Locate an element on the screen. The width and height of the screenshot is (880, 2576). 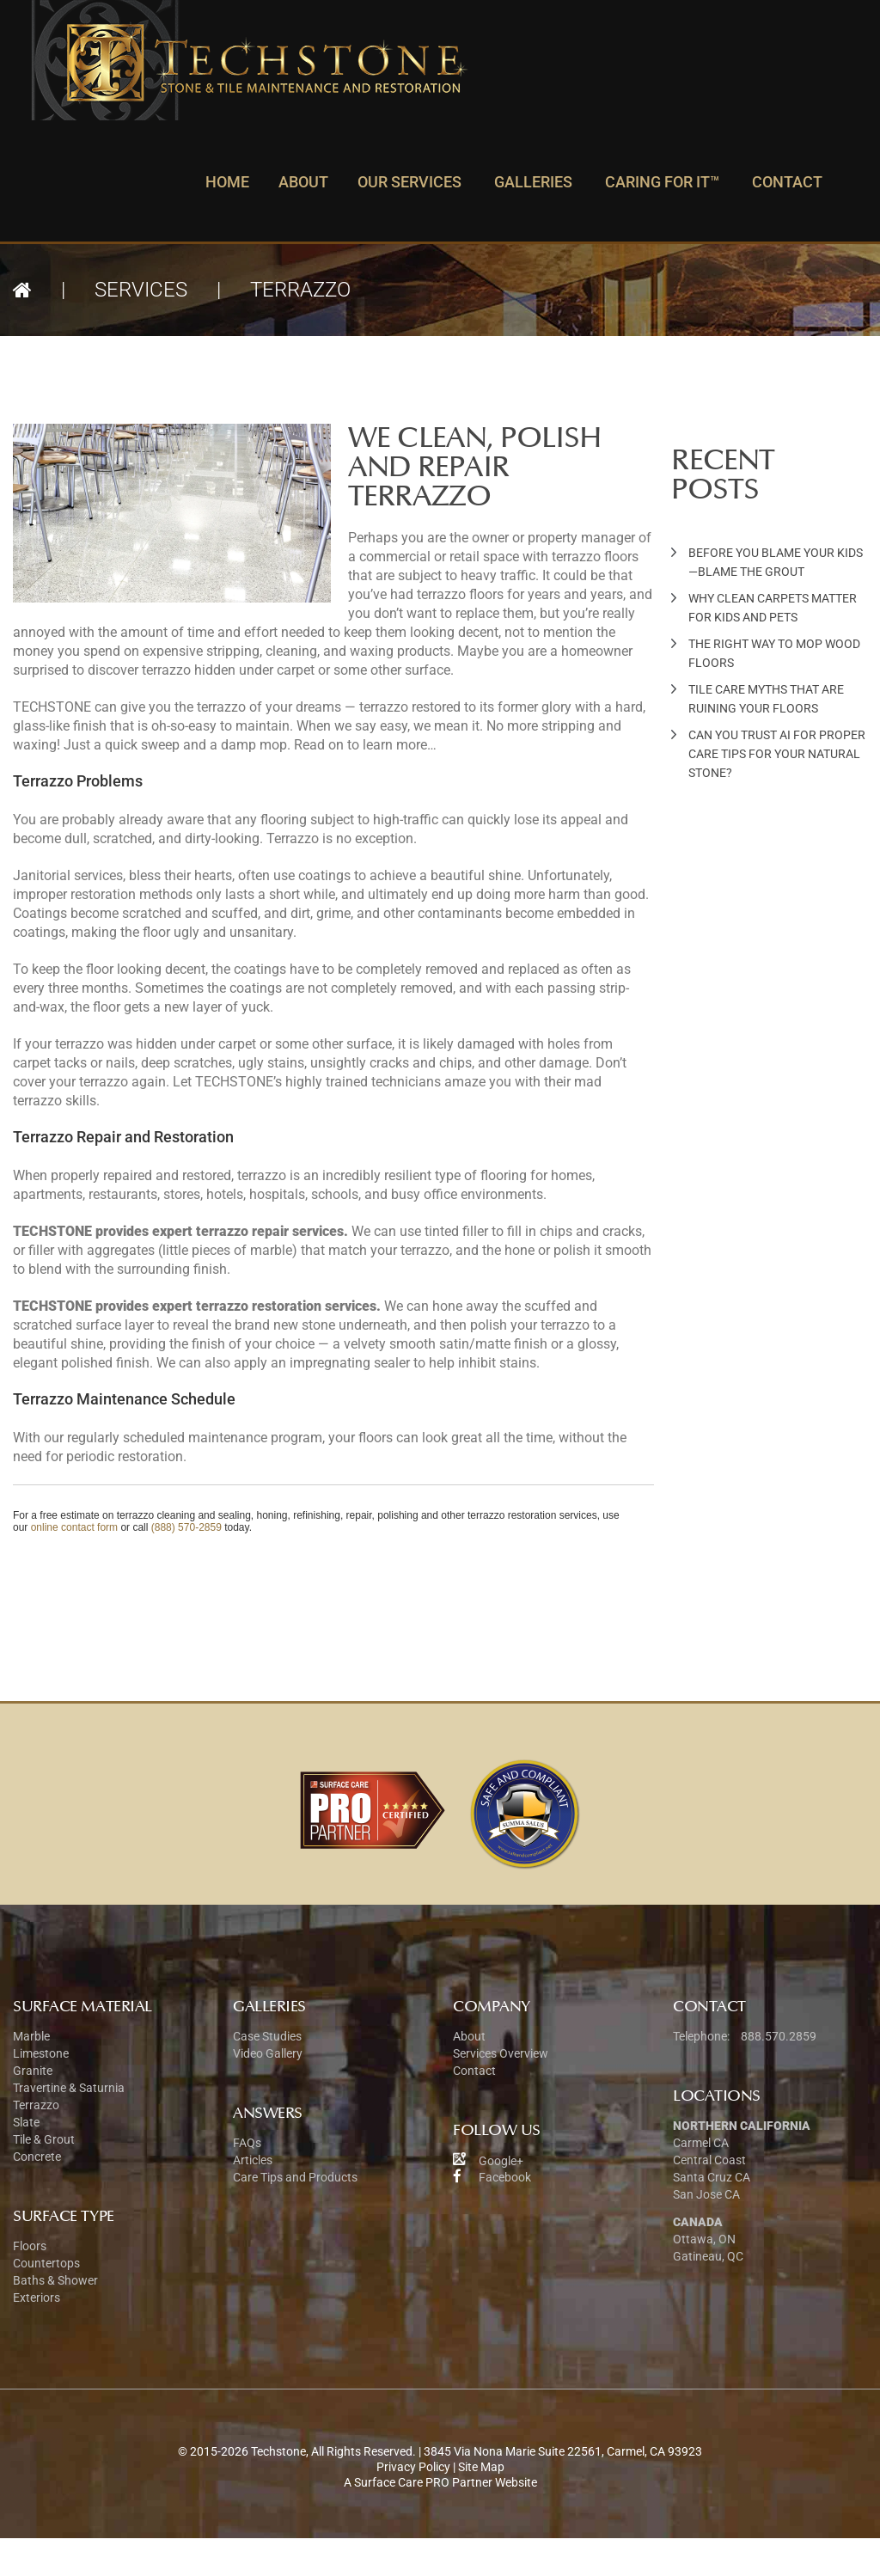
Contact is located at coordinates (787, 182).